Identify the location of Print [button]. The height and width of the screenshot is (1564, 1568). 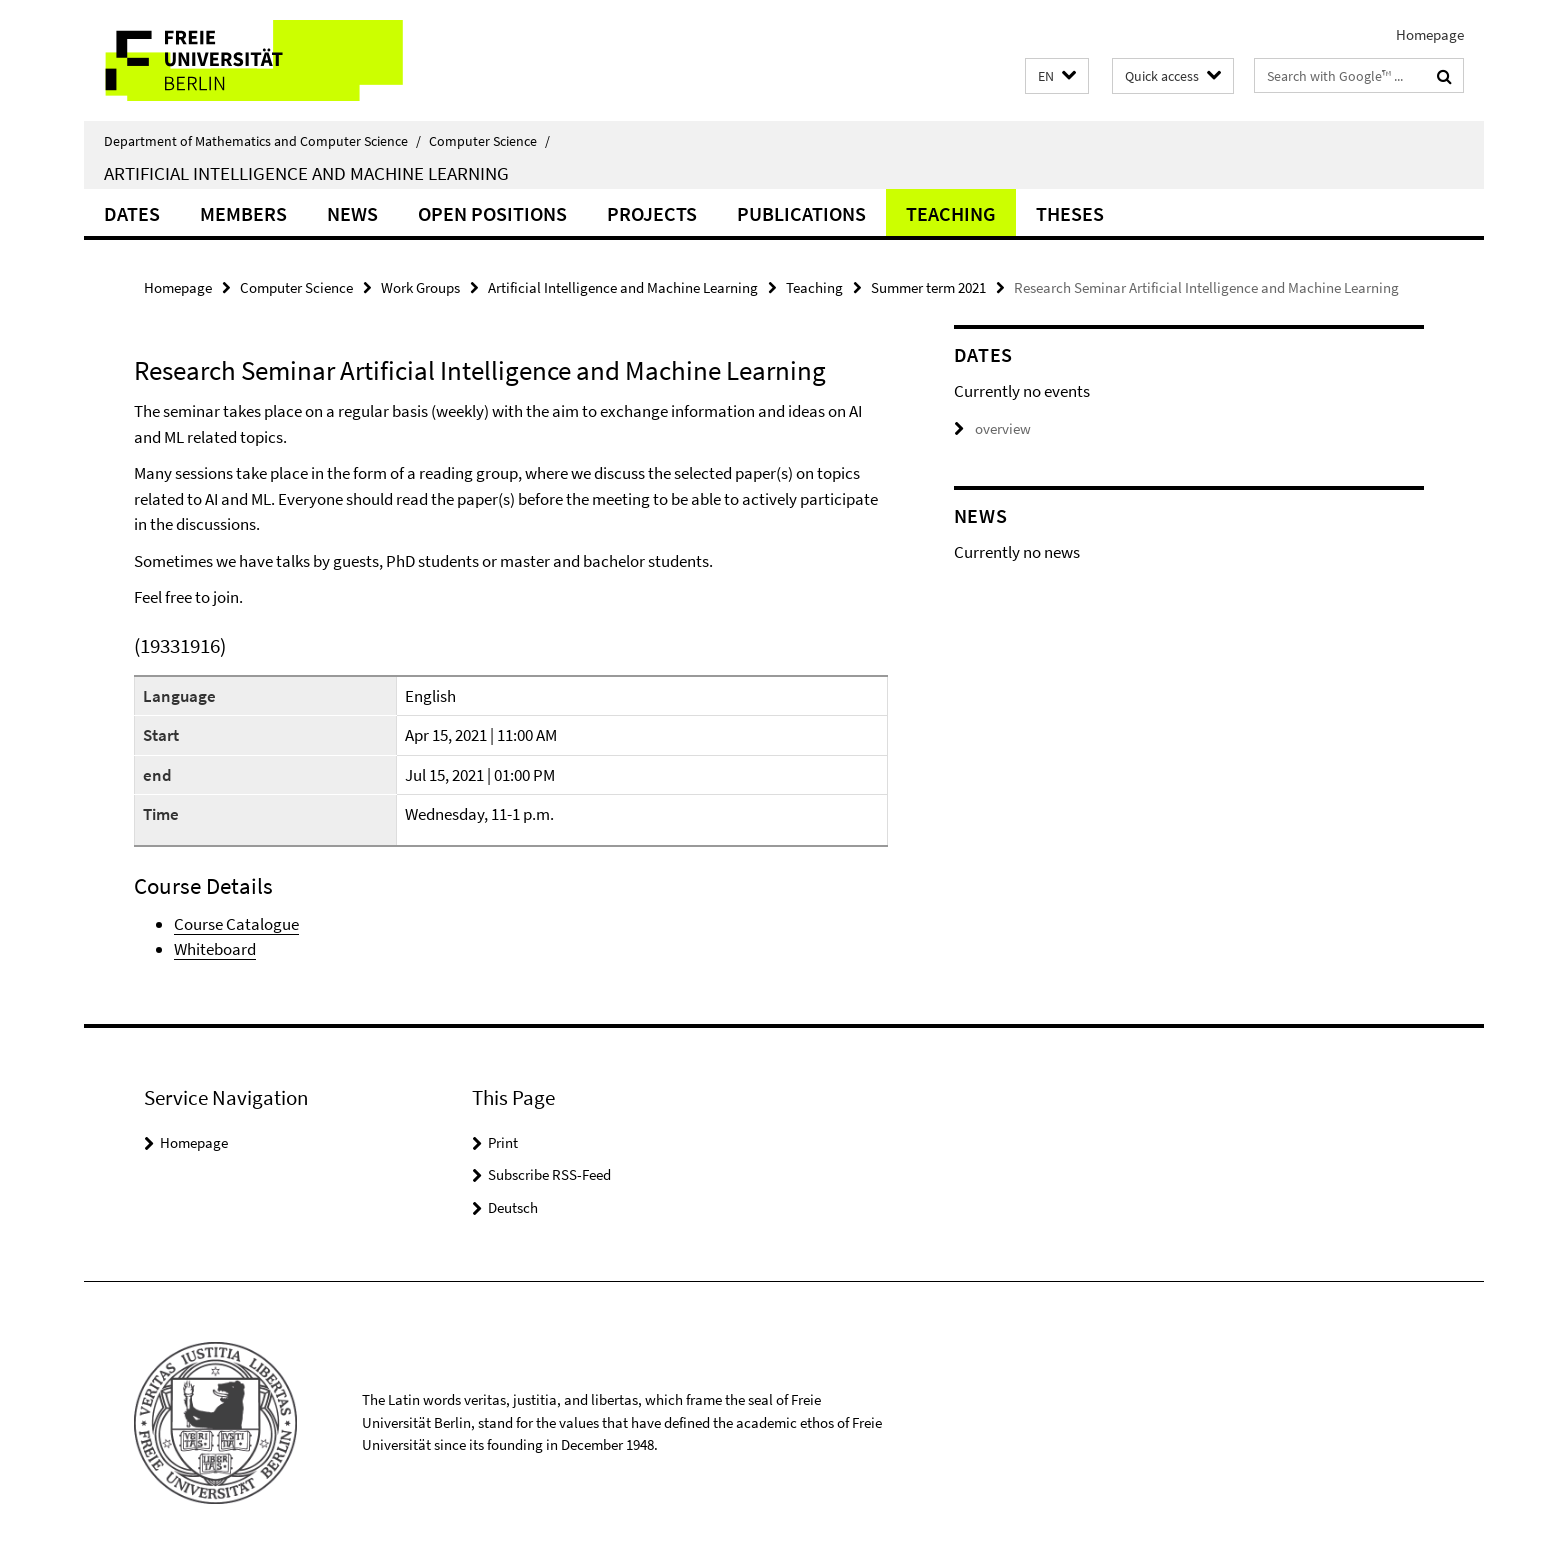
(503, 1142).